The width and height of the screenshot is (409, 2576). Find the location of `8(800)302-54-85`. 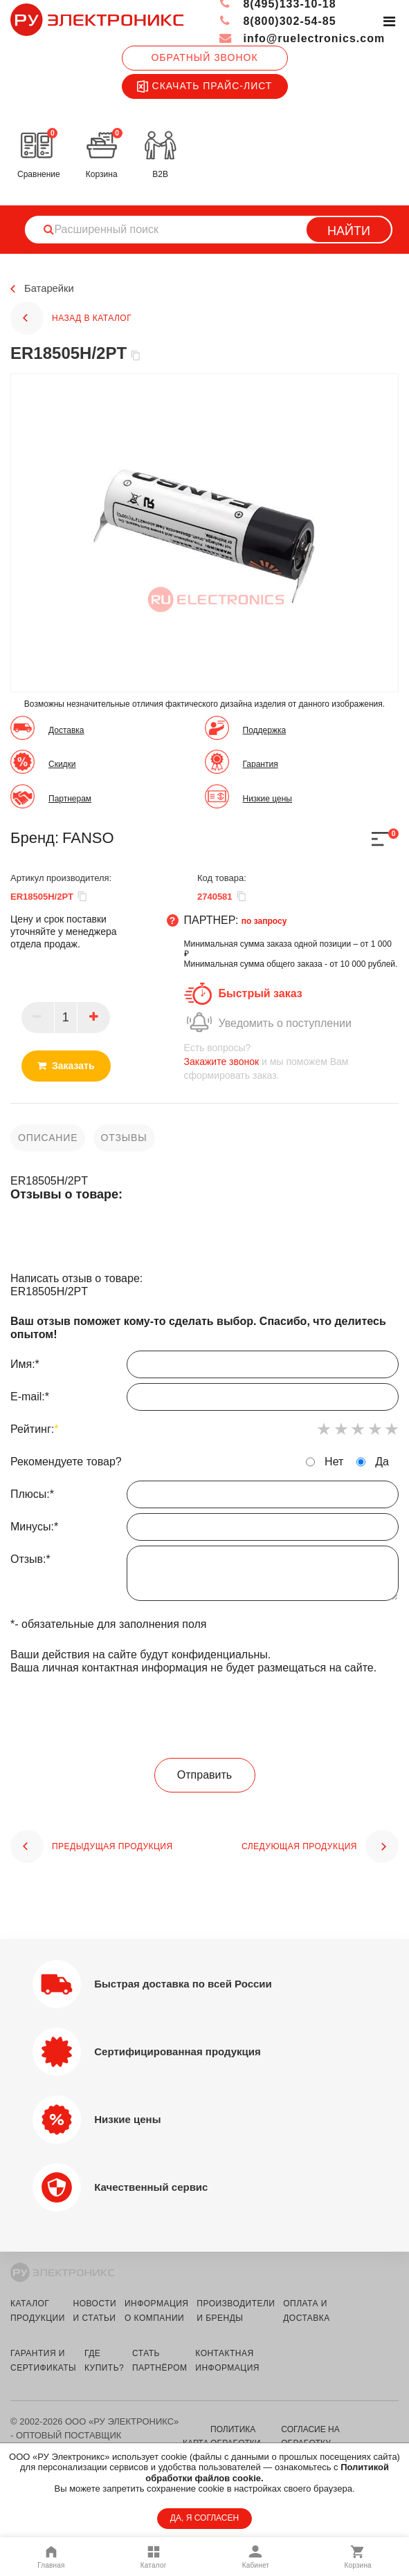

8(800)302-54-85 is located at coordinates (277, 21).